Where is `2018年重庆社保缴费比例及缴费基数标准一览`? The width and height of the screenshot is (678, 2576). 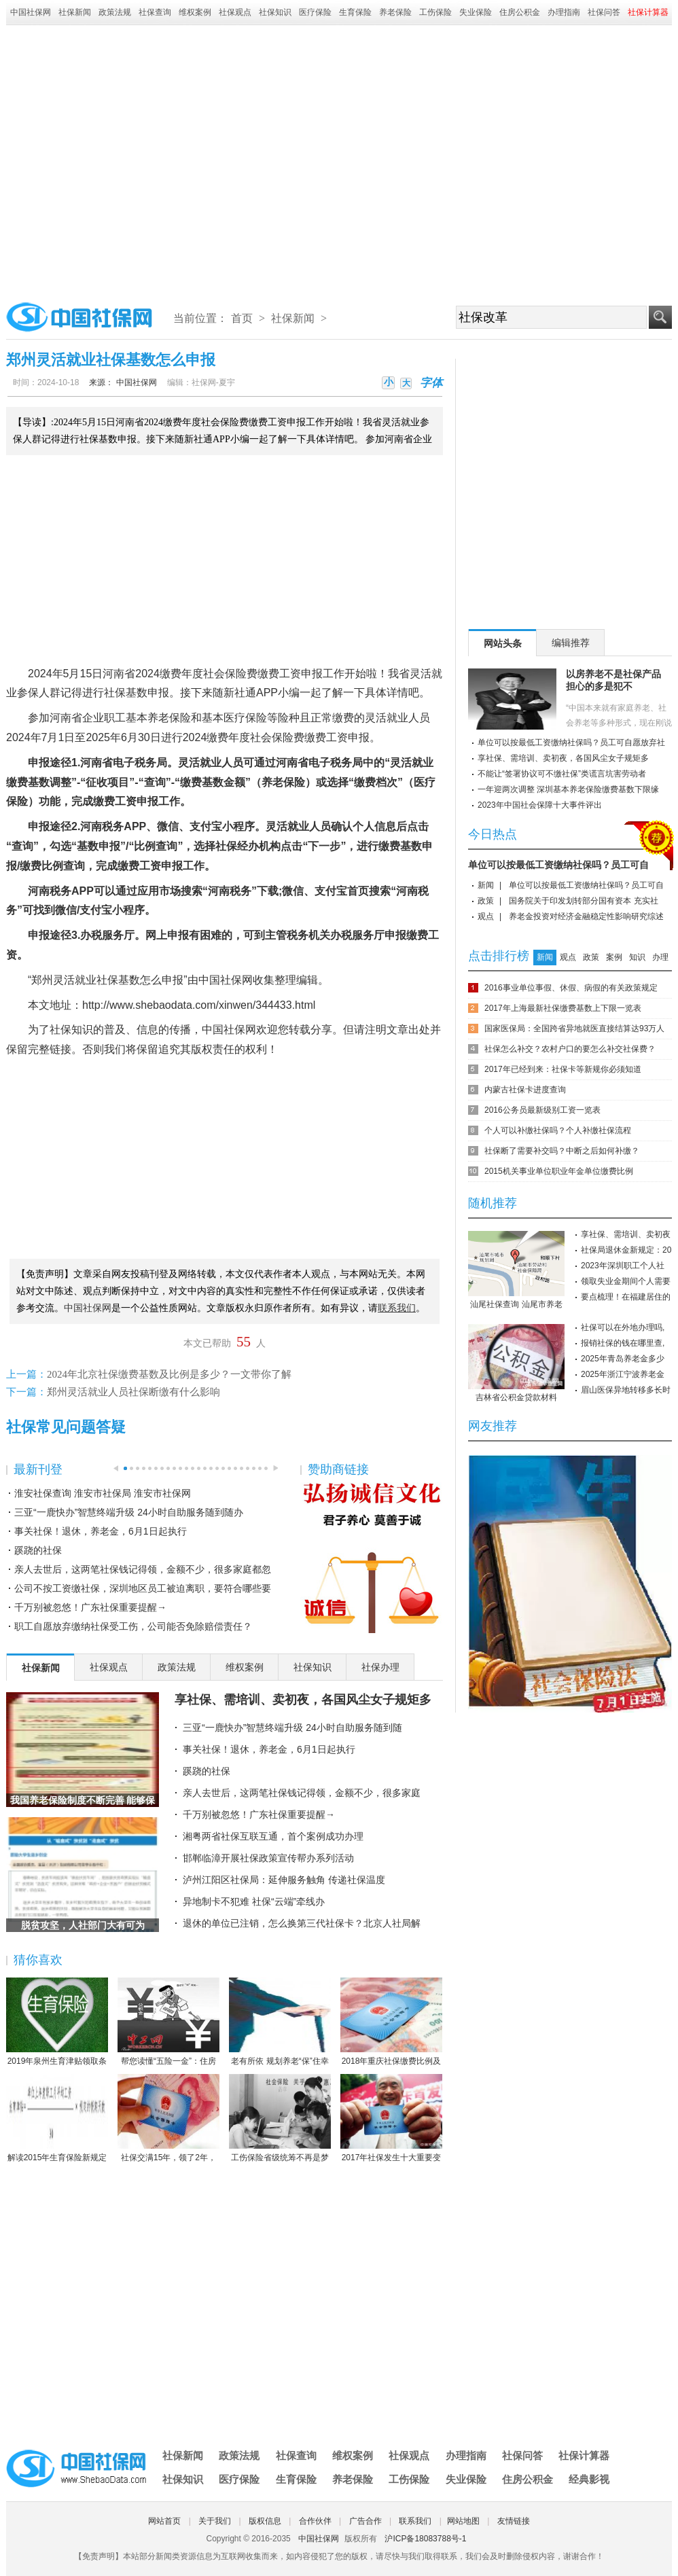 2018年重庆社保缴费比例及缴费基数标准一览 is located at coordinates (391, 2022).